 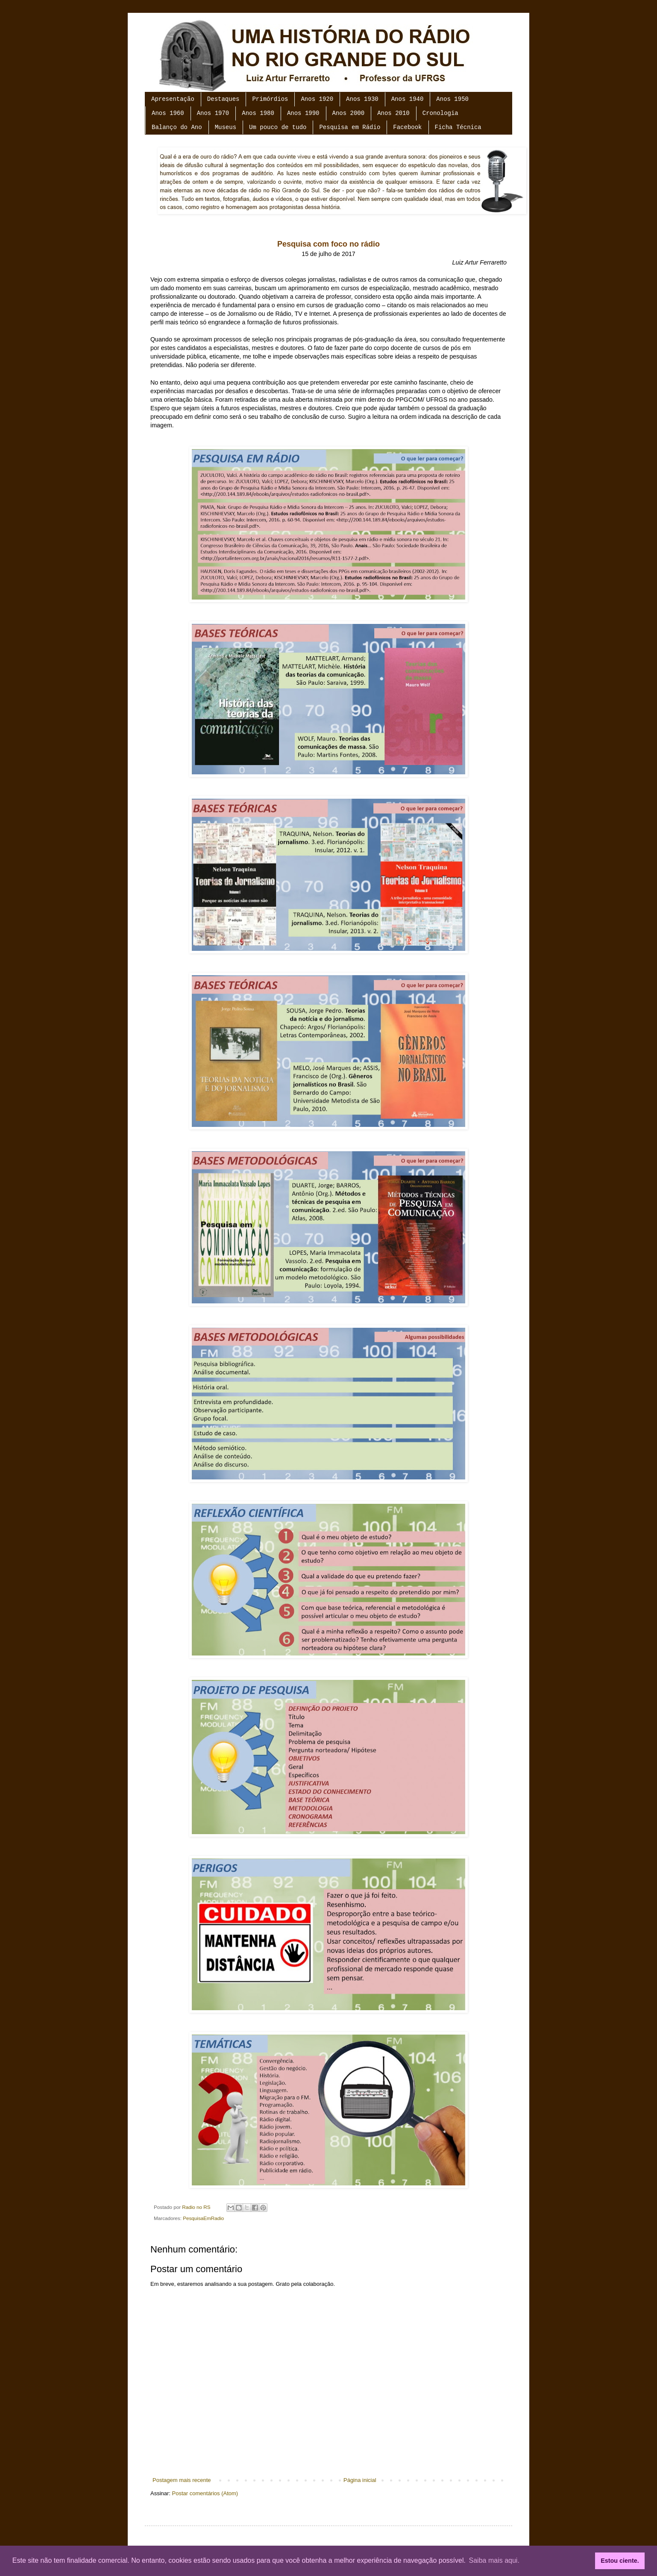 What do you see at coordinates (303, 113) in the screenshot?
I see `Anos 1990` at bounding box center [303, 113].